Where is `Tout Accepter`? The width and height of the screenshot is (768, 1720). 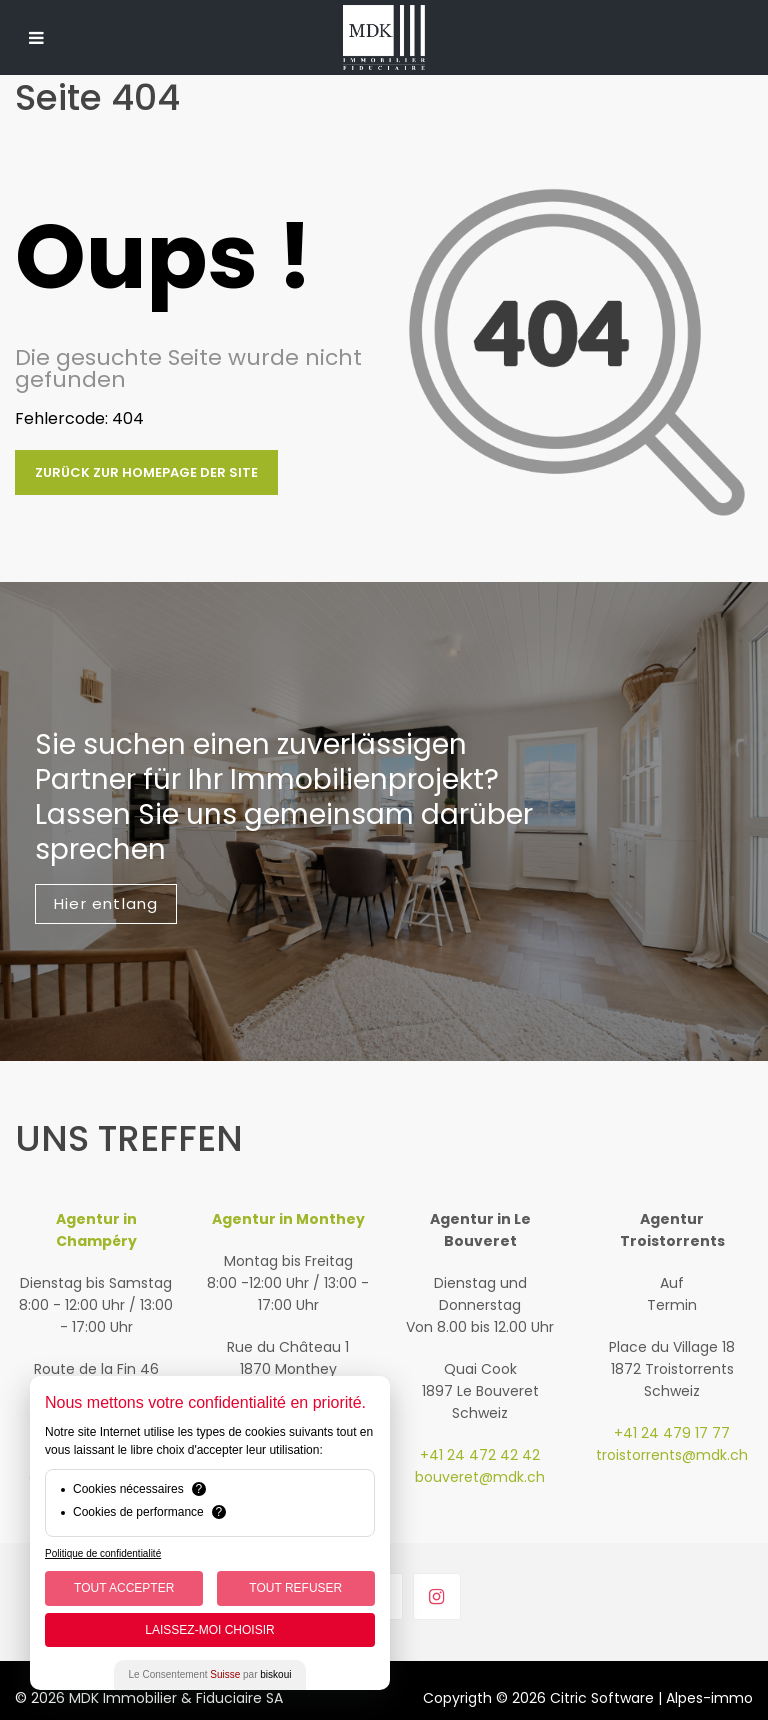
Tout Accepter is located at coordinates (124, 1588).